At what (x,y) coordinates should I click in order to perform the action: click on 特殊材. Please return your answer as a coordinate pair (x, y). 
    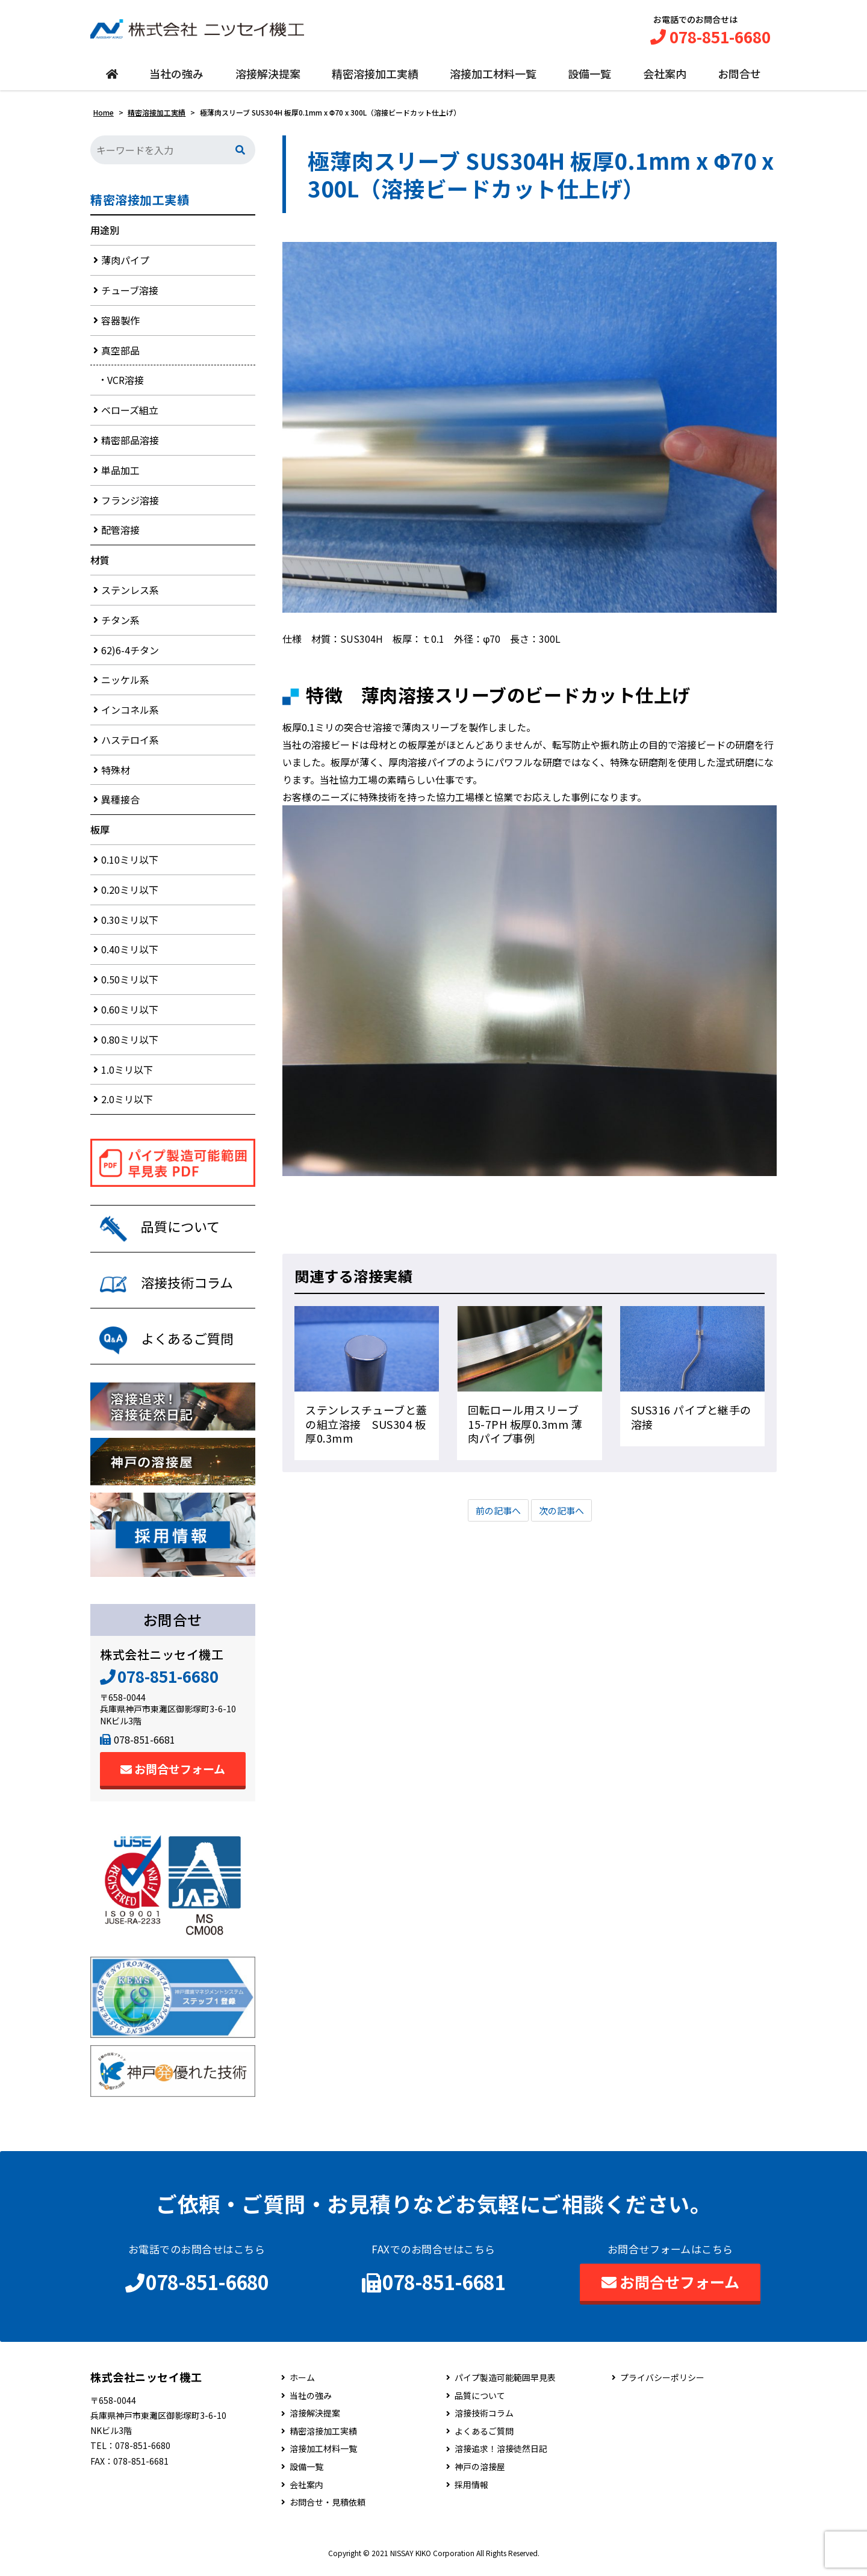
    Looking at the image, I should click on (115, 773).